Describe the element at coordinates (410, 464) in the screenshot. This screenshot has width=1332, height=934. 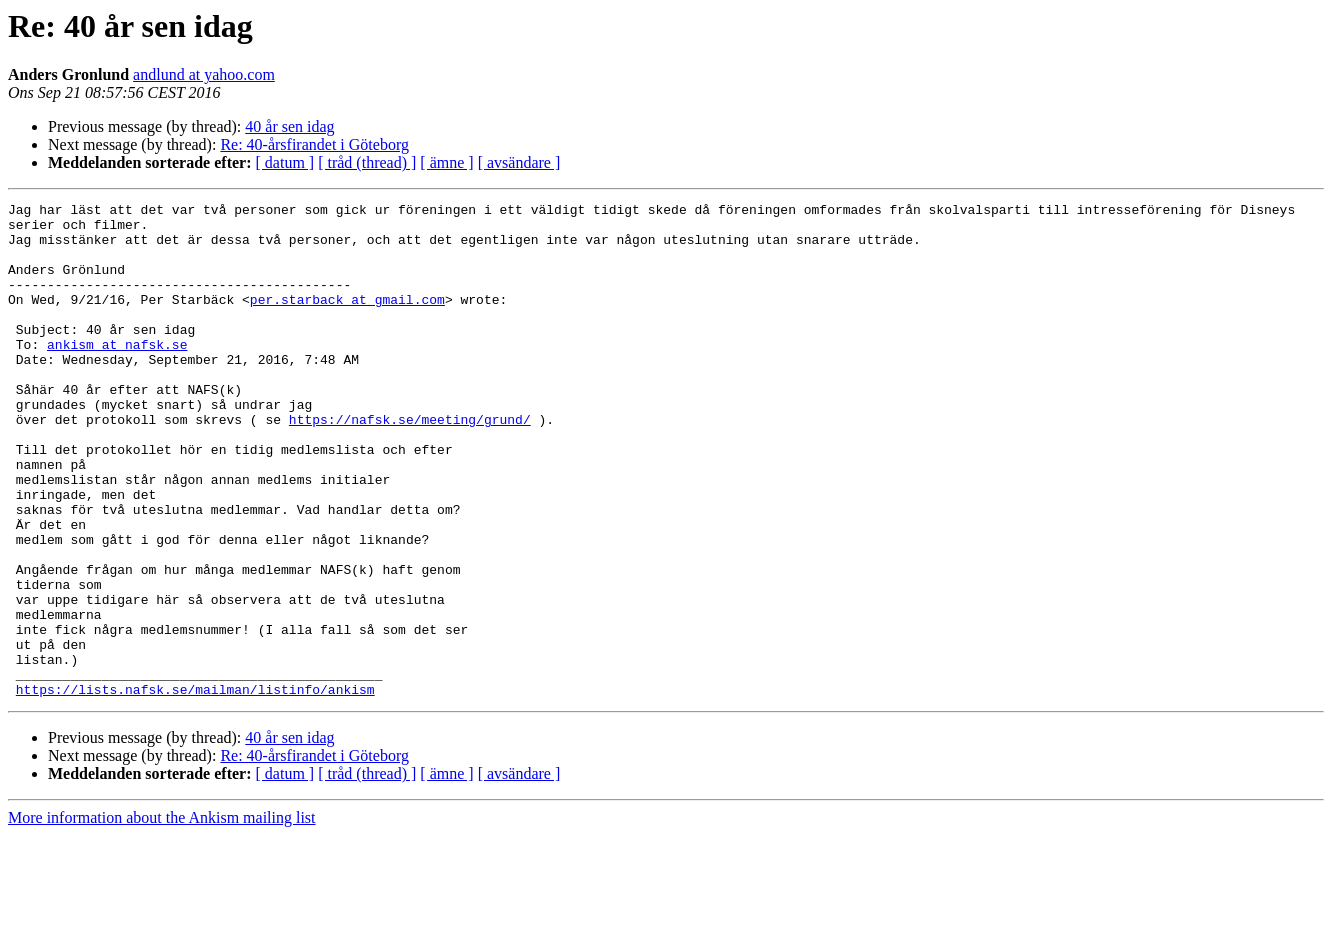
I see `https://nafsk.se/meeting/grund/` at that location.